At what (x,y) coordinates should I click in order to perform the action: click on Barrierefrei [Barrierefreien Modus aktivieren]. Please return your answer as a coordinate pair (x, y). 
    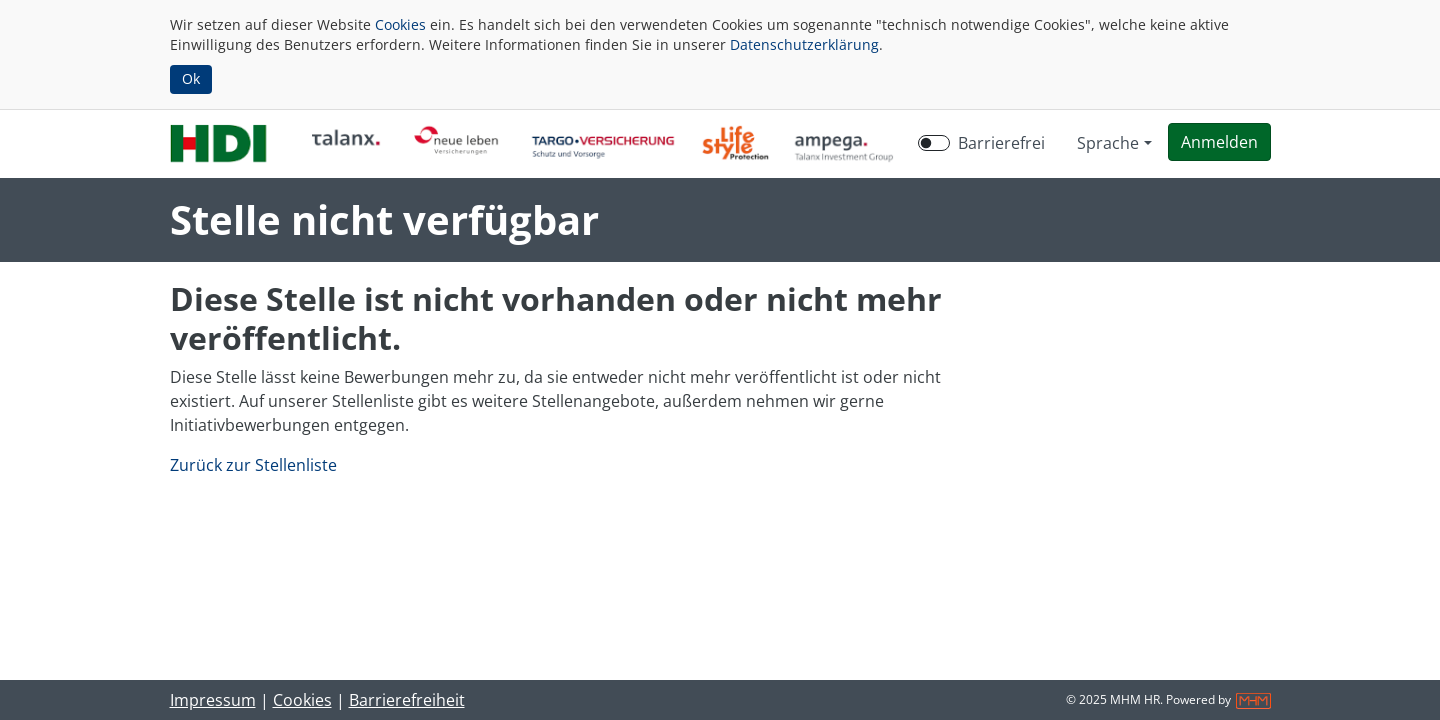
    Looking at the image, I should click on (1001, 143).